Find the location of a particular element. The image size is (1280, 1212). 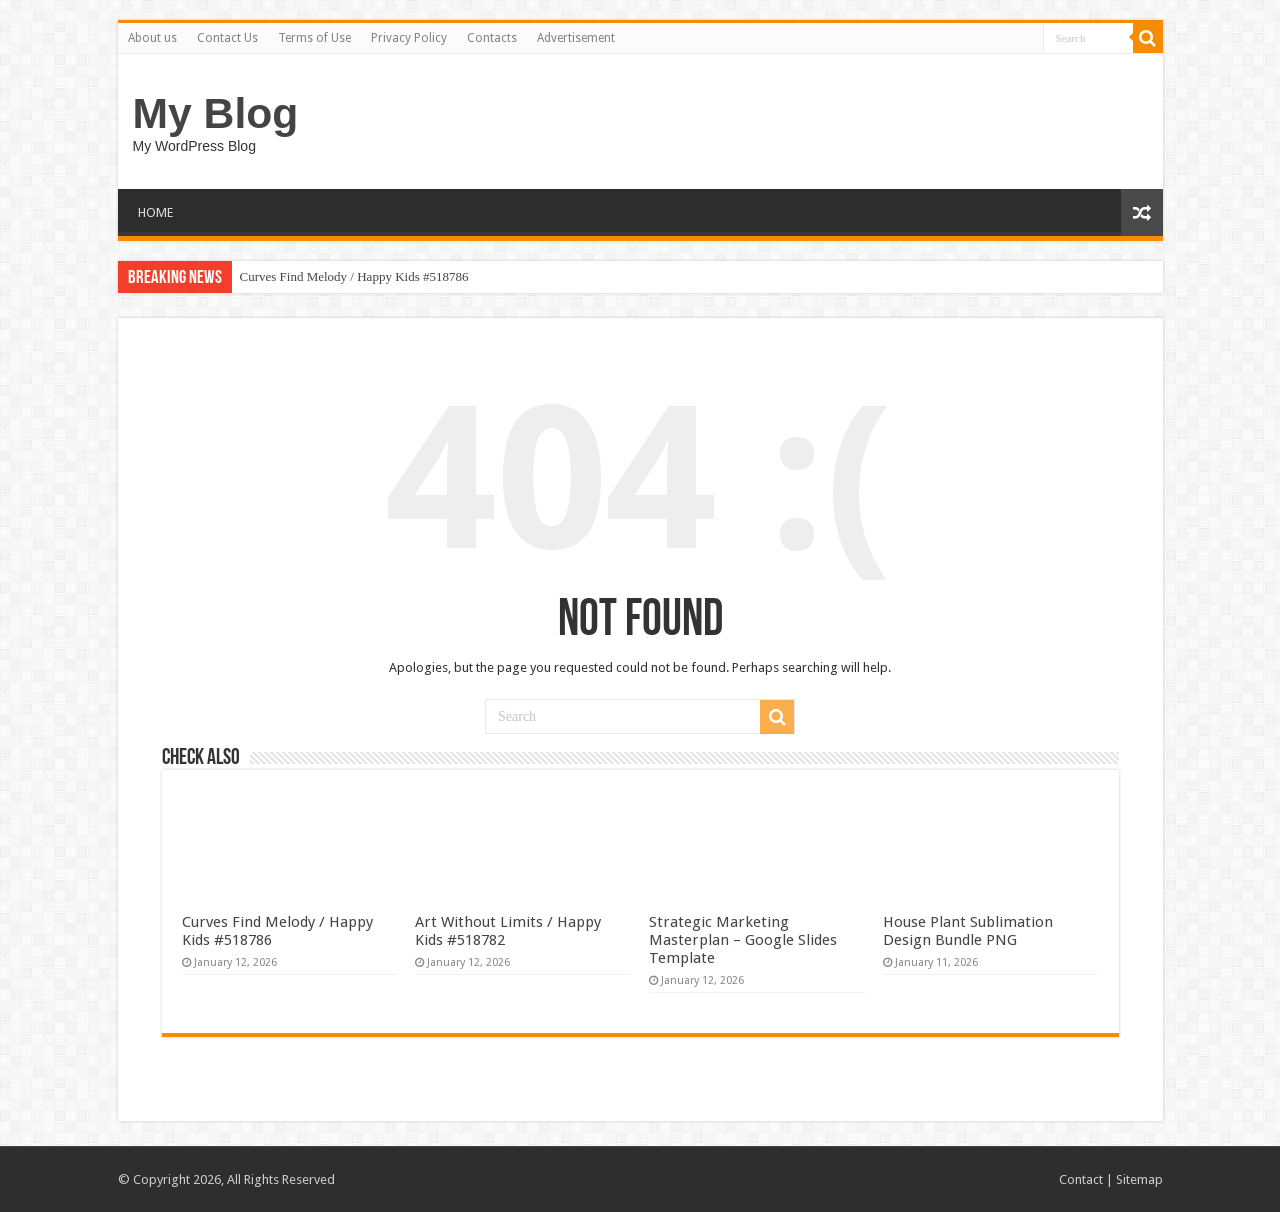

Strategic Marketing Masterplan – Google Slides Template is located at coordinates (743, 940).